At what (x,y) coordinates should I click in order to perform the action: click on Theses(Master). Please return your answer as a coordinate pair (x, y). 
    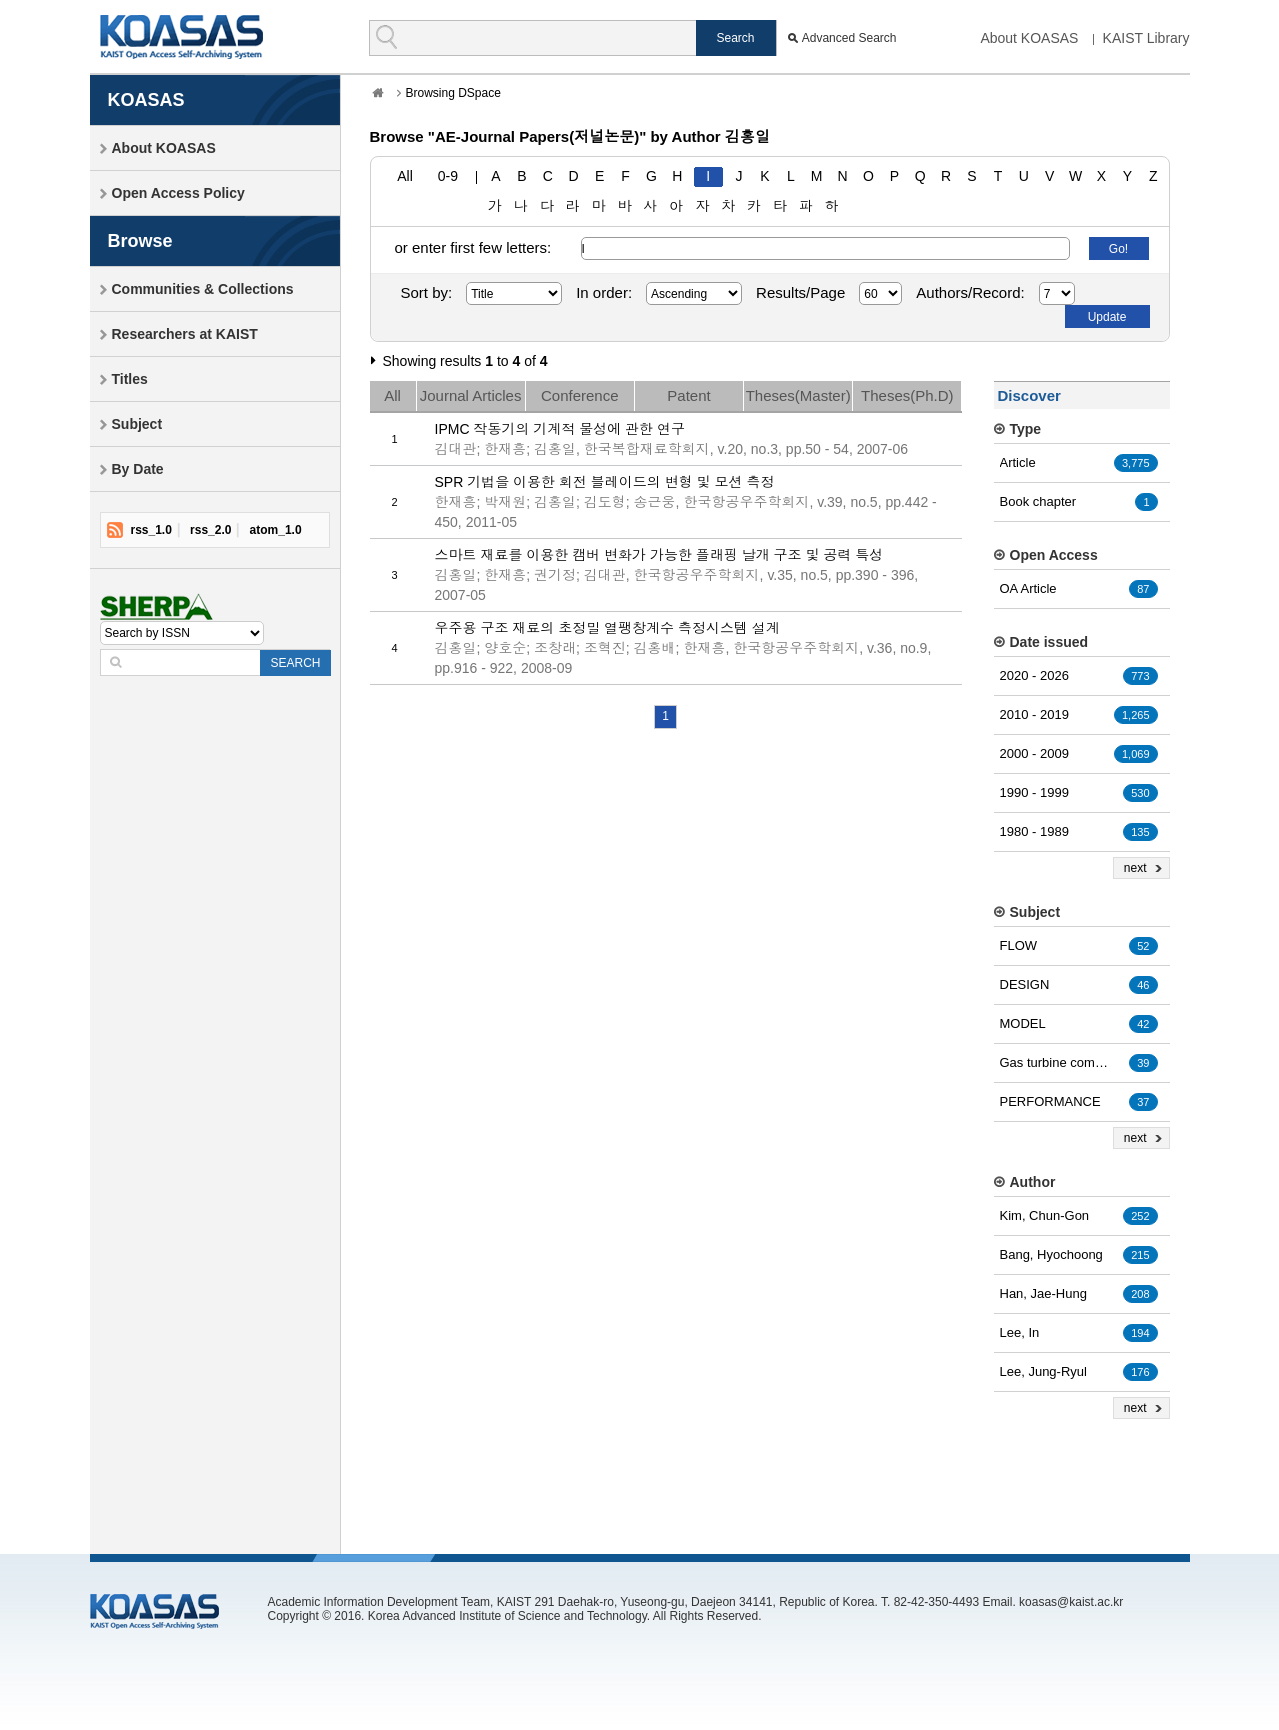
    Looking at the image, I should click on (798, 395).